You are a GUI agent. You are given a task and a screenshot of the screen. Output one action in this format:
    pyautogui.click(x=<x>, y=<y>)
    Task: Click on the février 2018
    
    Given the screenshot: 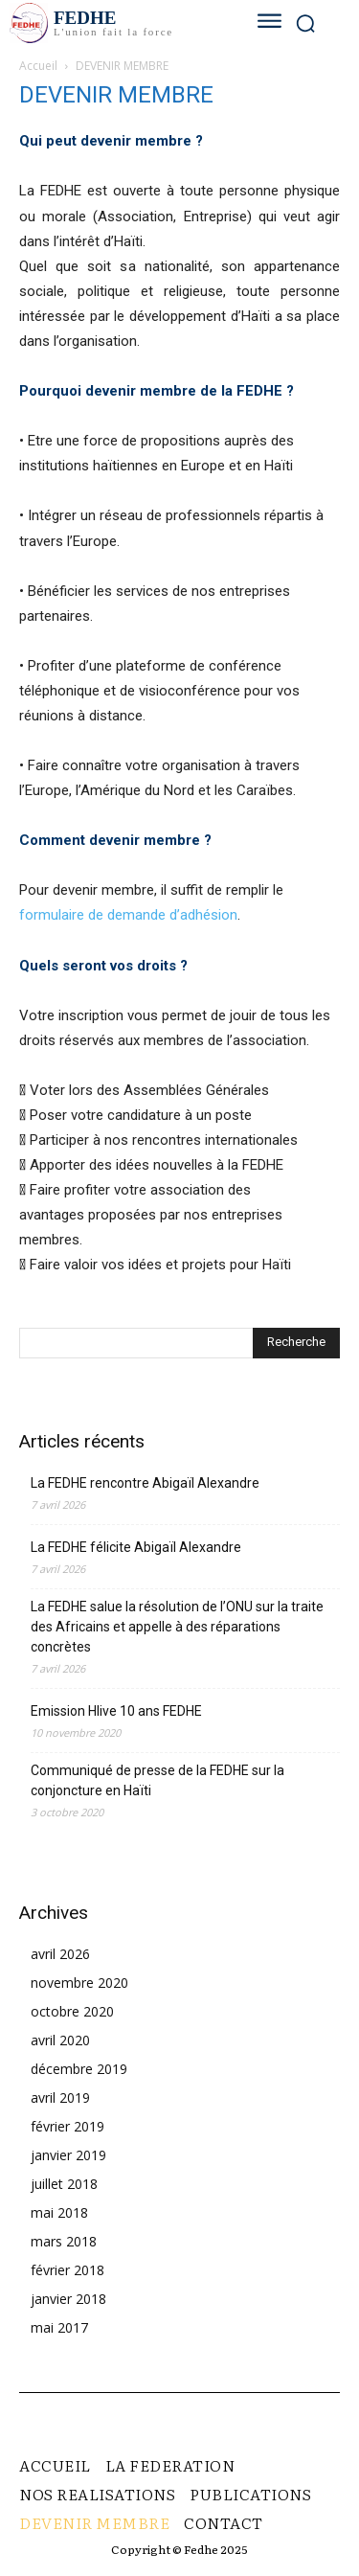 What is the action you would take?
    pyautogui.click(x=67, y=2270)
    